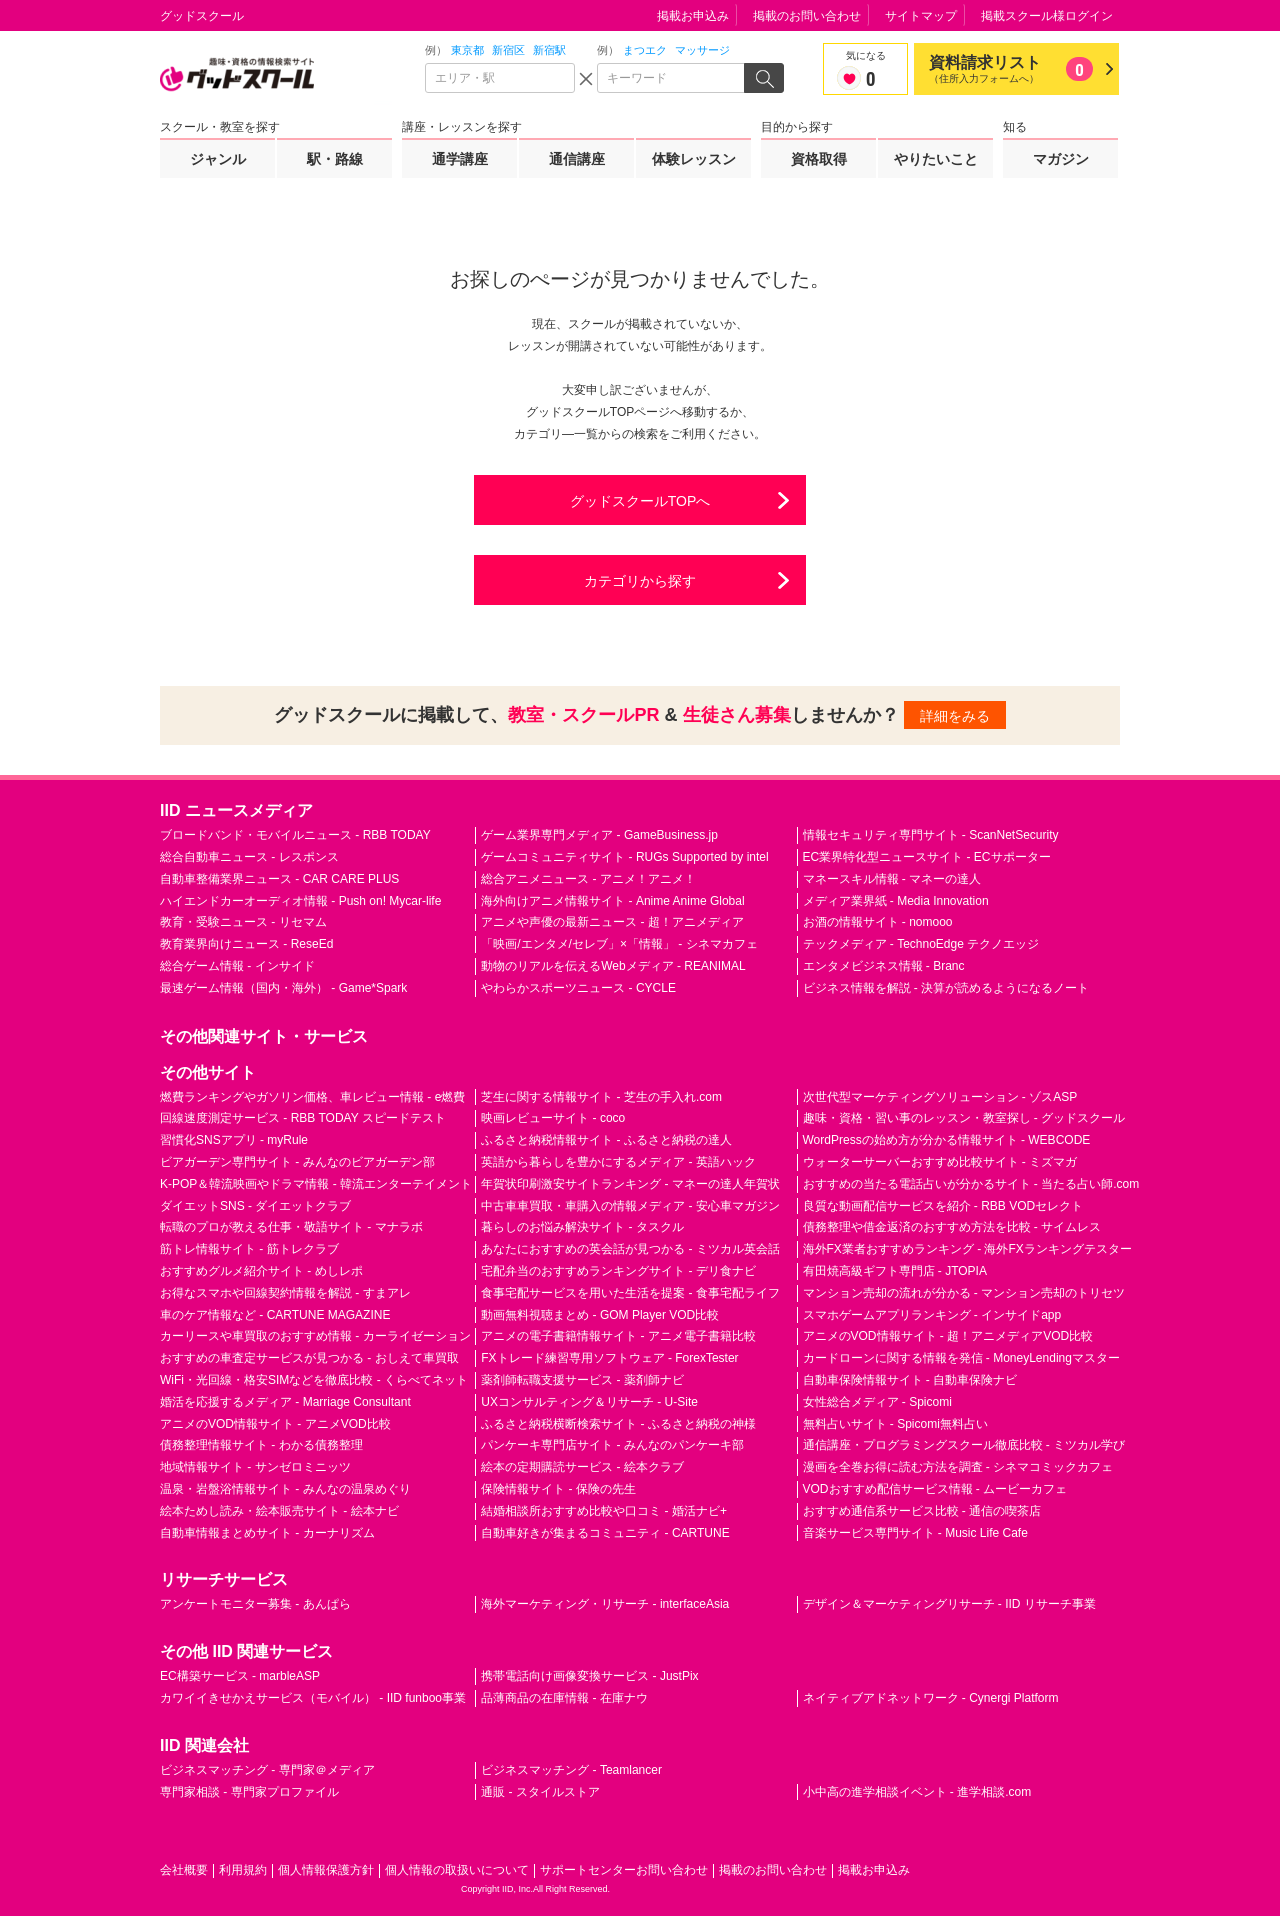 Image resolution: width=1280 pixels, height=1916 pixels. Describe the element at coordinates (267, 1770) in the screenshot. I see `ビジネスマッチング - 専門家＠メディア` at that location.